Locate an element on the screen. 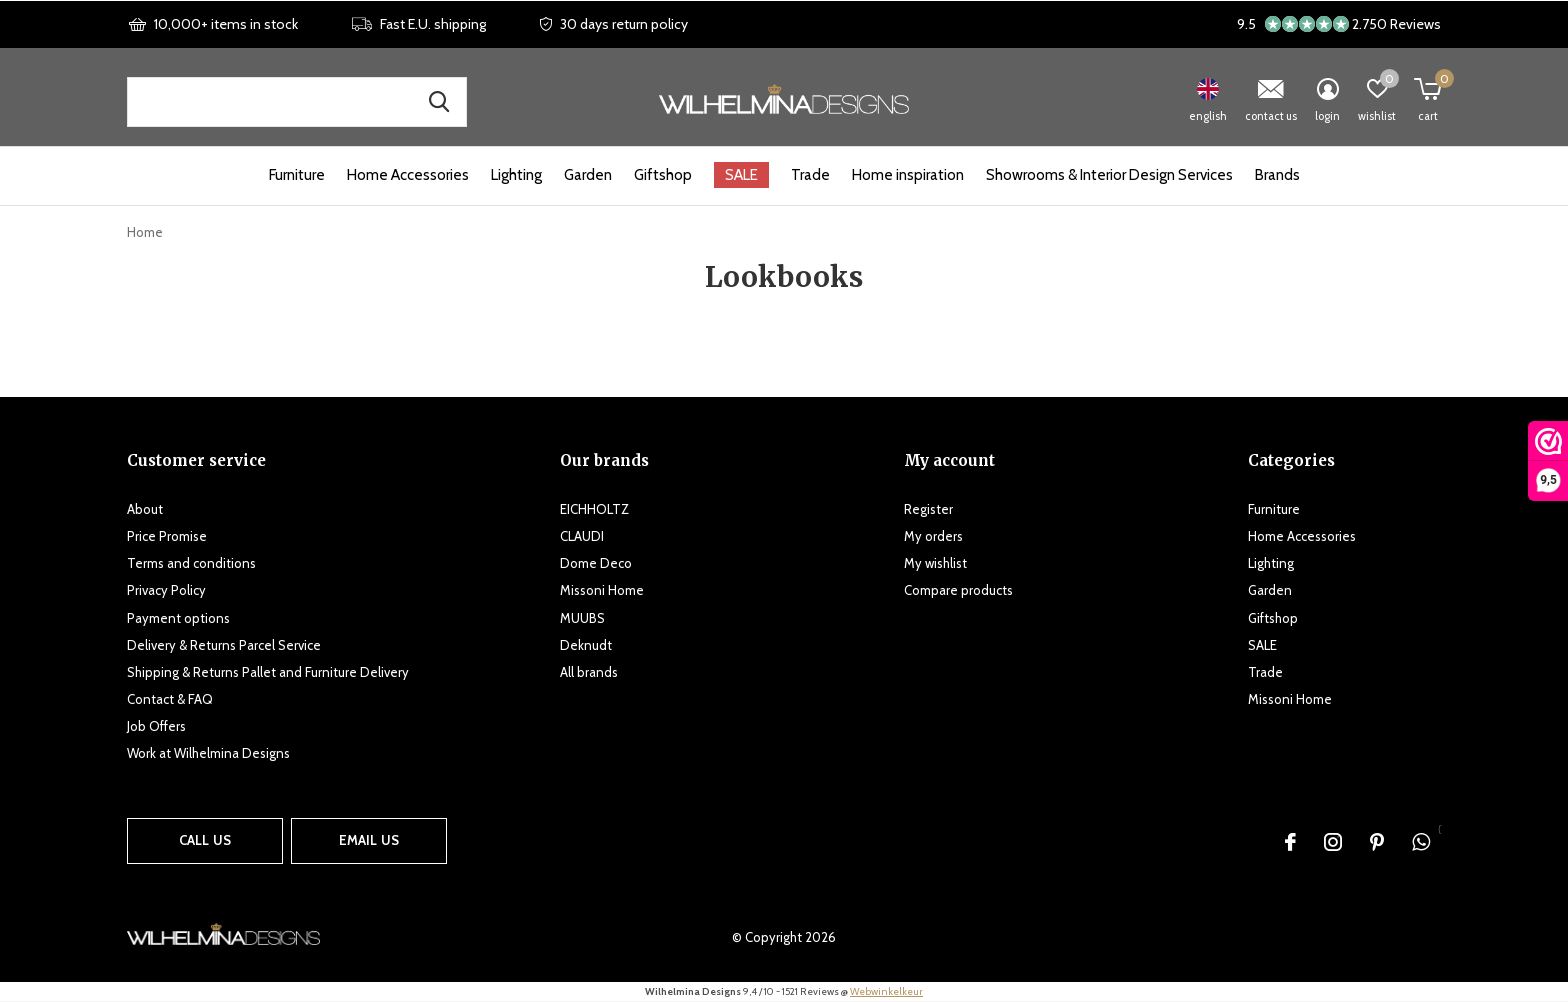 The width and height of the screenshot is (1568, 1002). Delivery & Returns Parcel Service is located at coordinates (224, 645).